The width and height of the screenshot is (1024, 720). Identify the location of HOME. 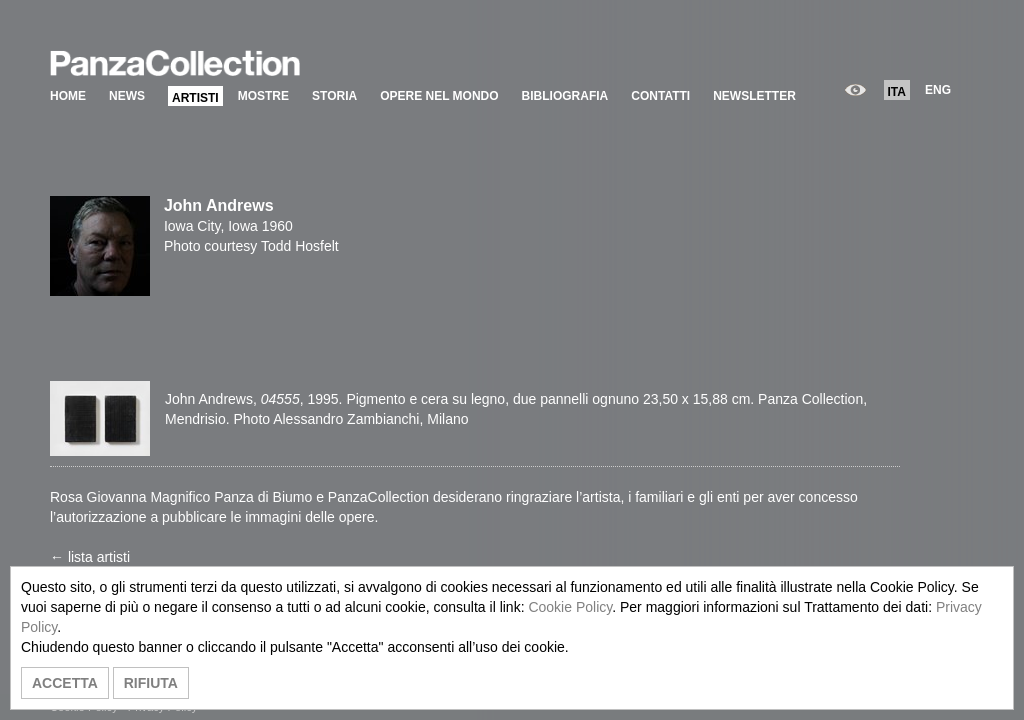
(68, 96).